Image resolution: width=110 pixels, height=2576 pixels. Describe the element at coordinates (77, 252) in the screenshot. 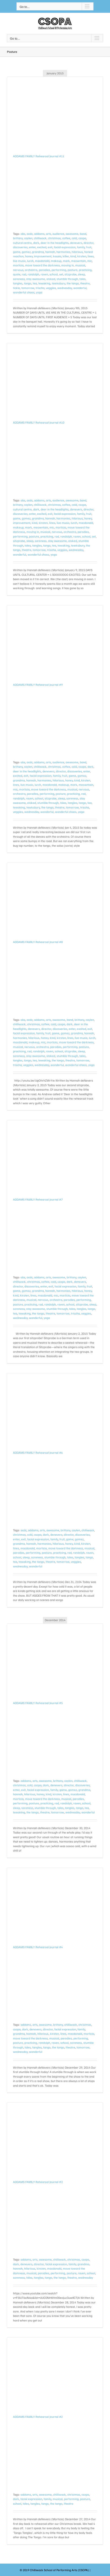

I see `hilarious` at that location.